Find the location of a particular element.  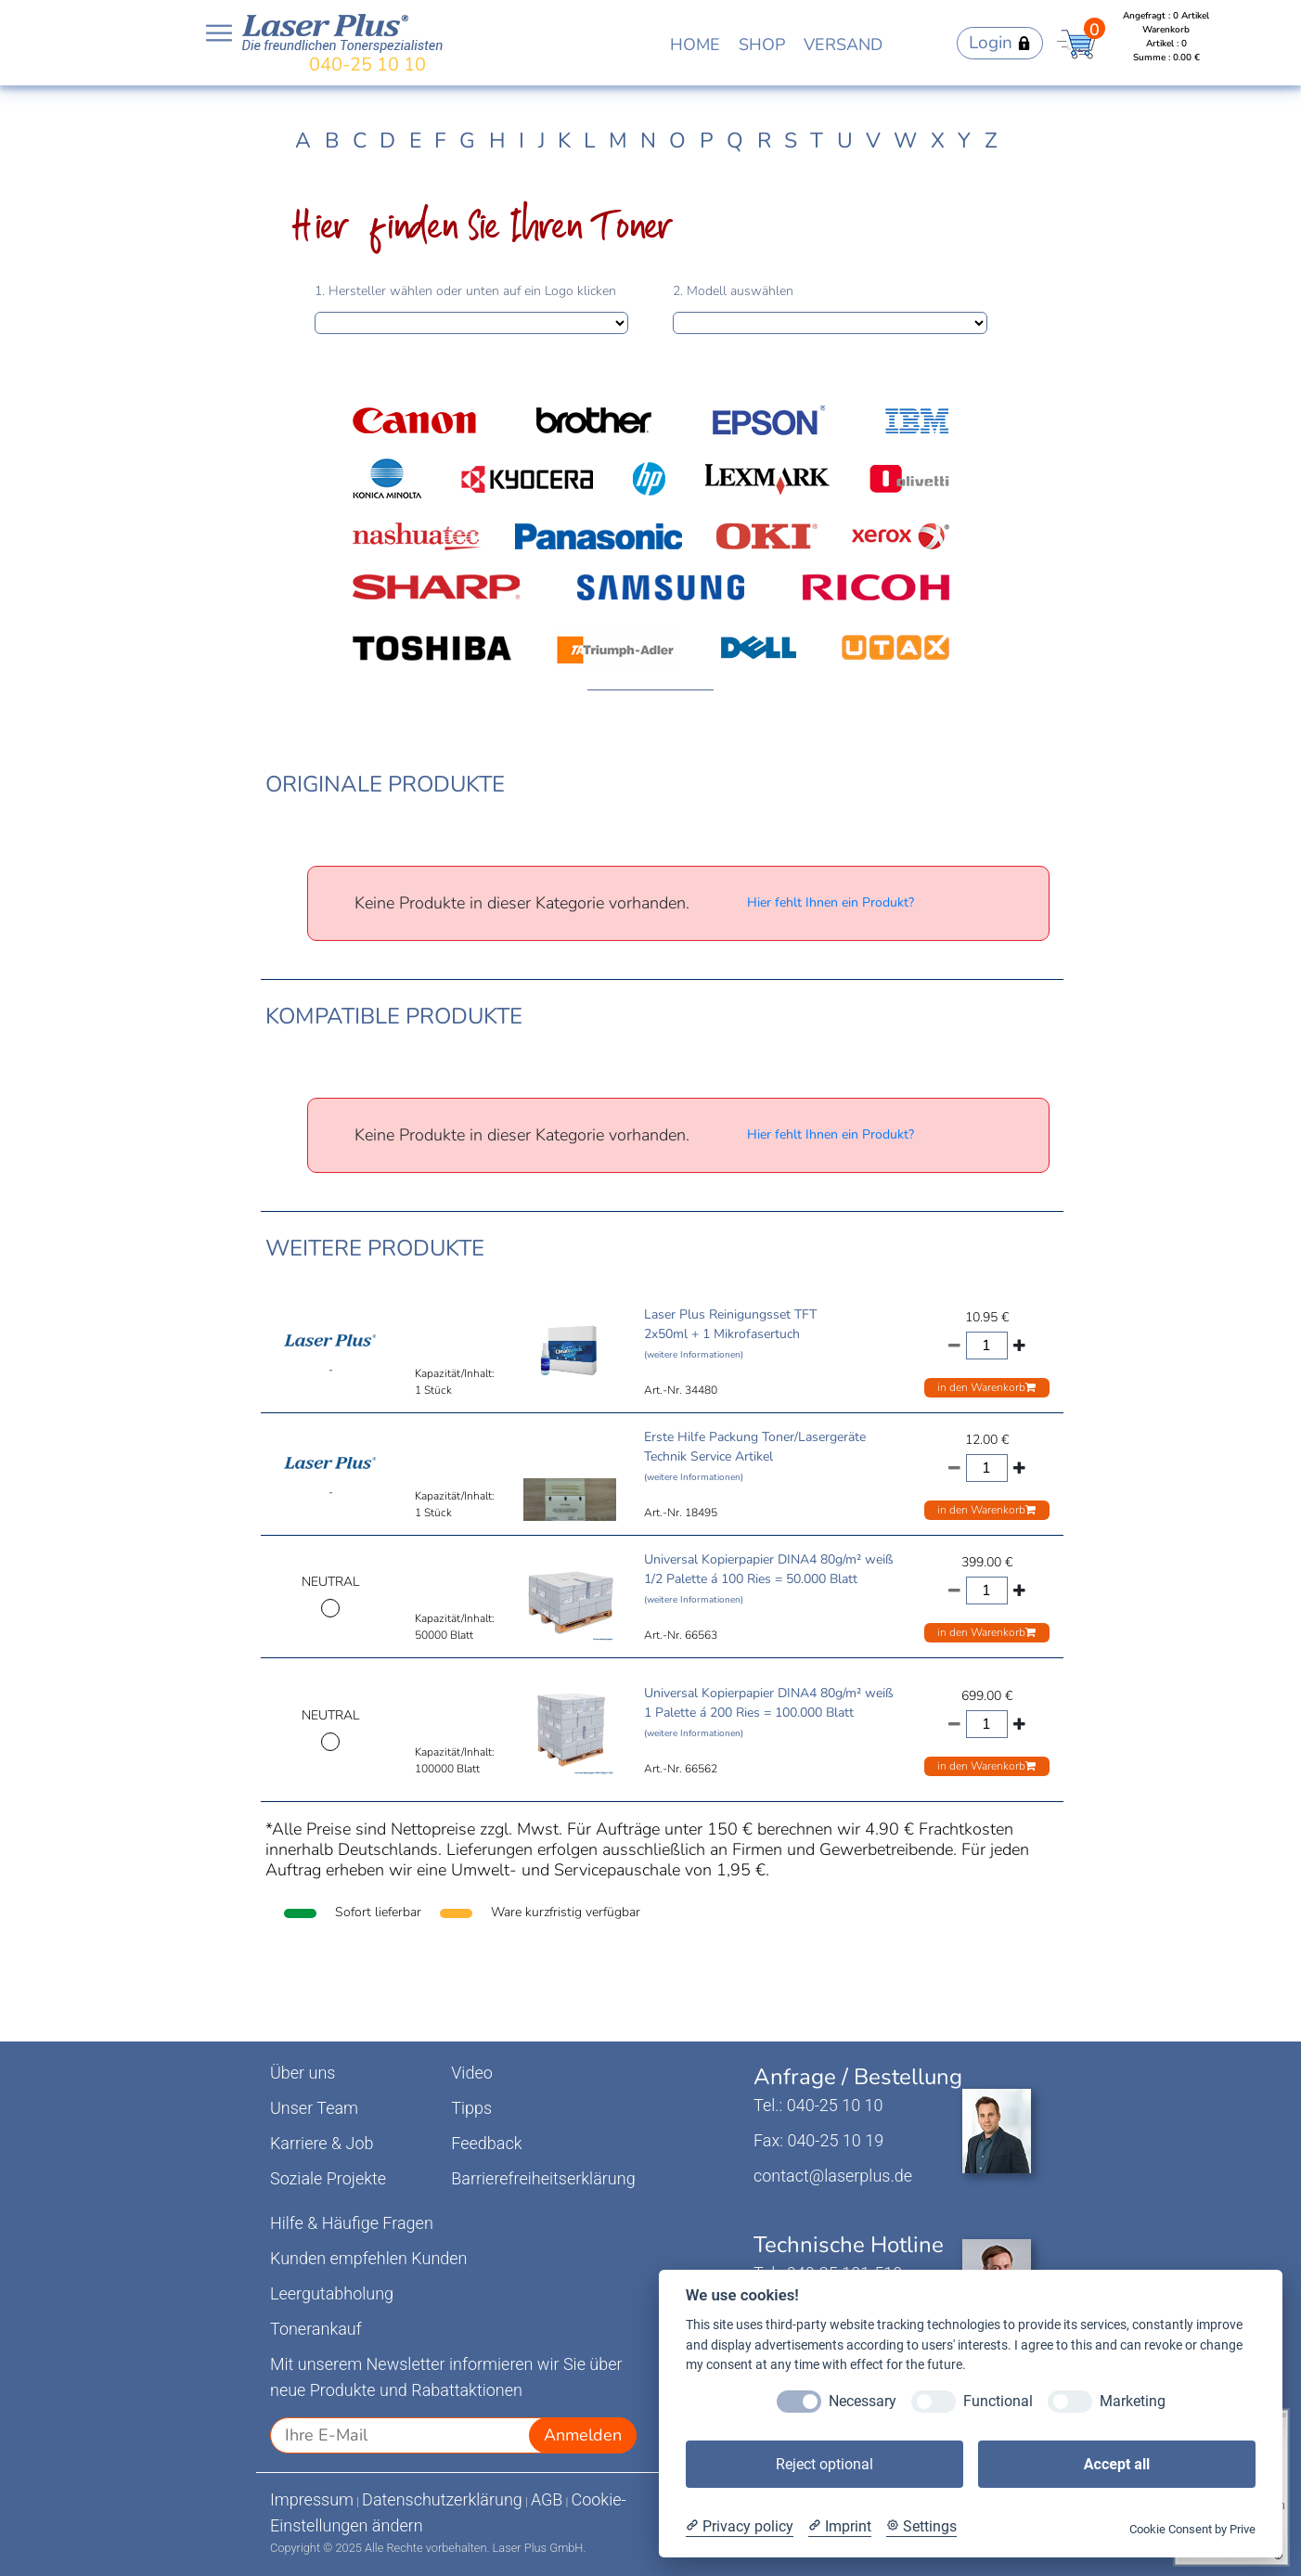

H [tab] is located at coordinates (497, 140).